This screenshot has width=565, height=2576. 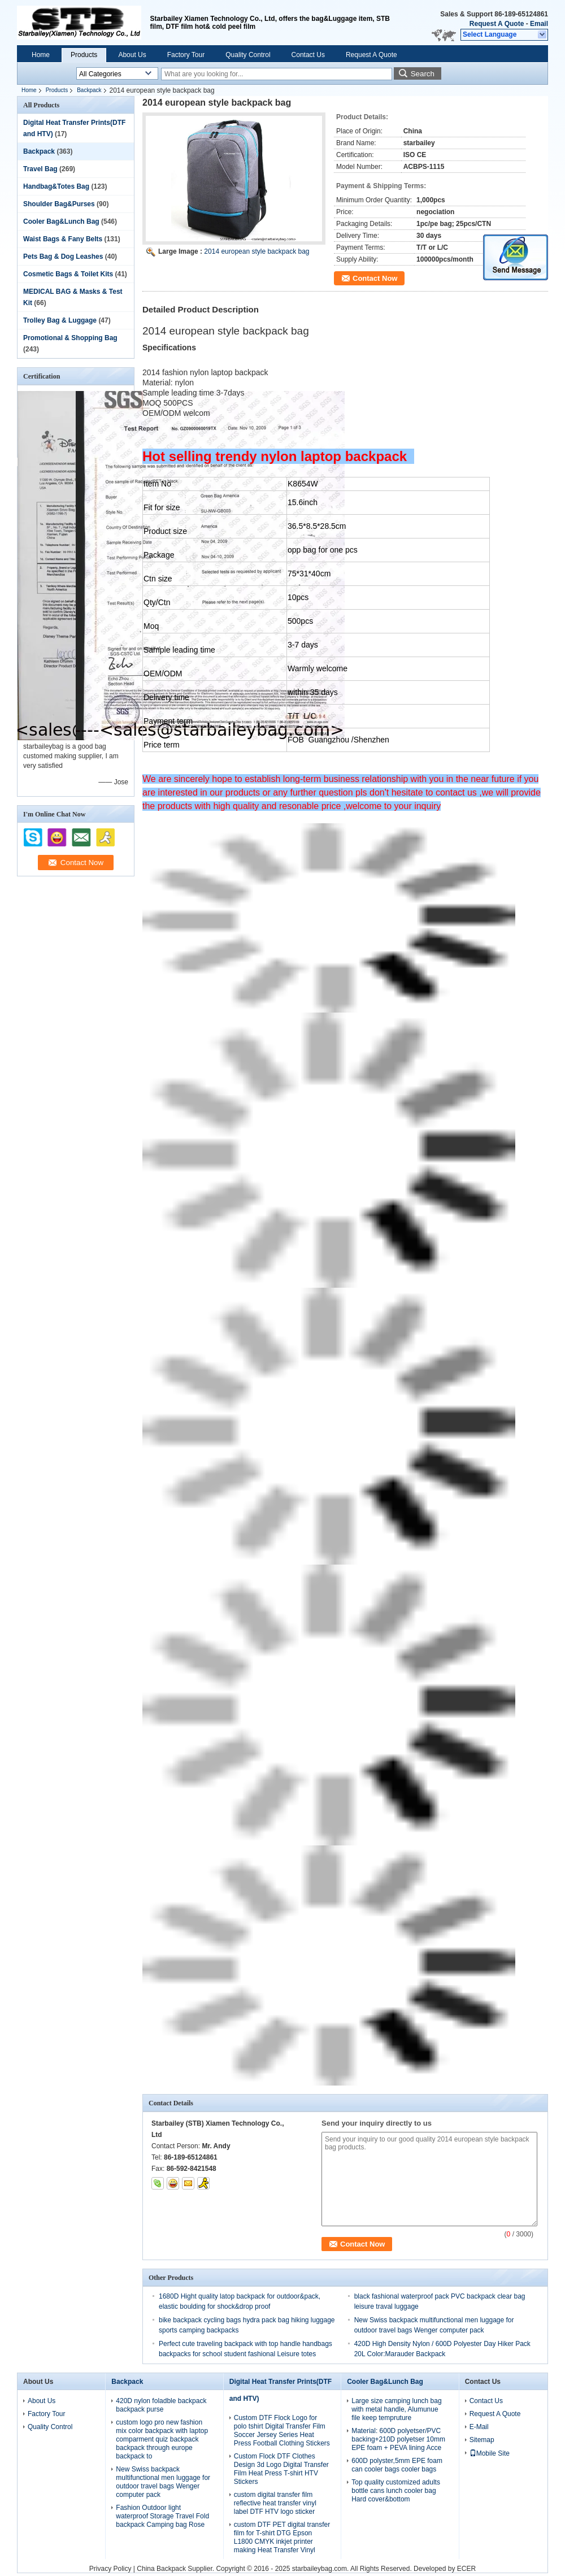 What do you see at coordinates (41, 55) in the screenshot?
I see `Home` at bounding box center [41, 55].